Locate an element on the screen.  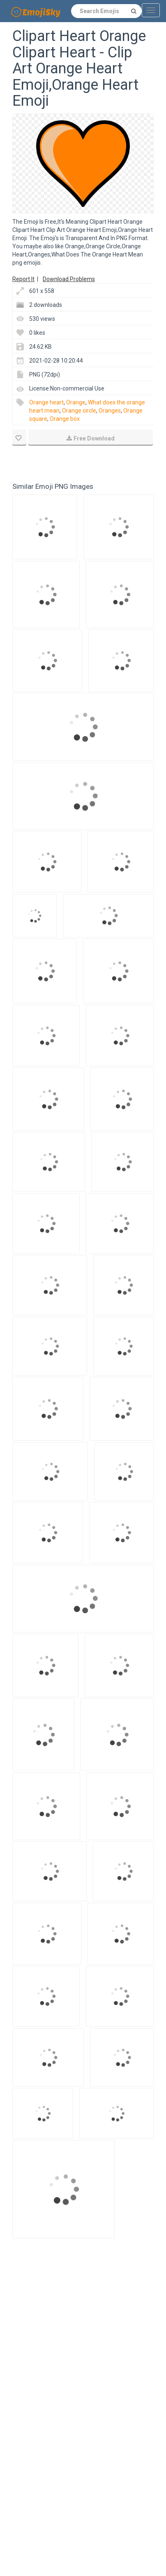
Orange circle is located at coordinates (79, 410).